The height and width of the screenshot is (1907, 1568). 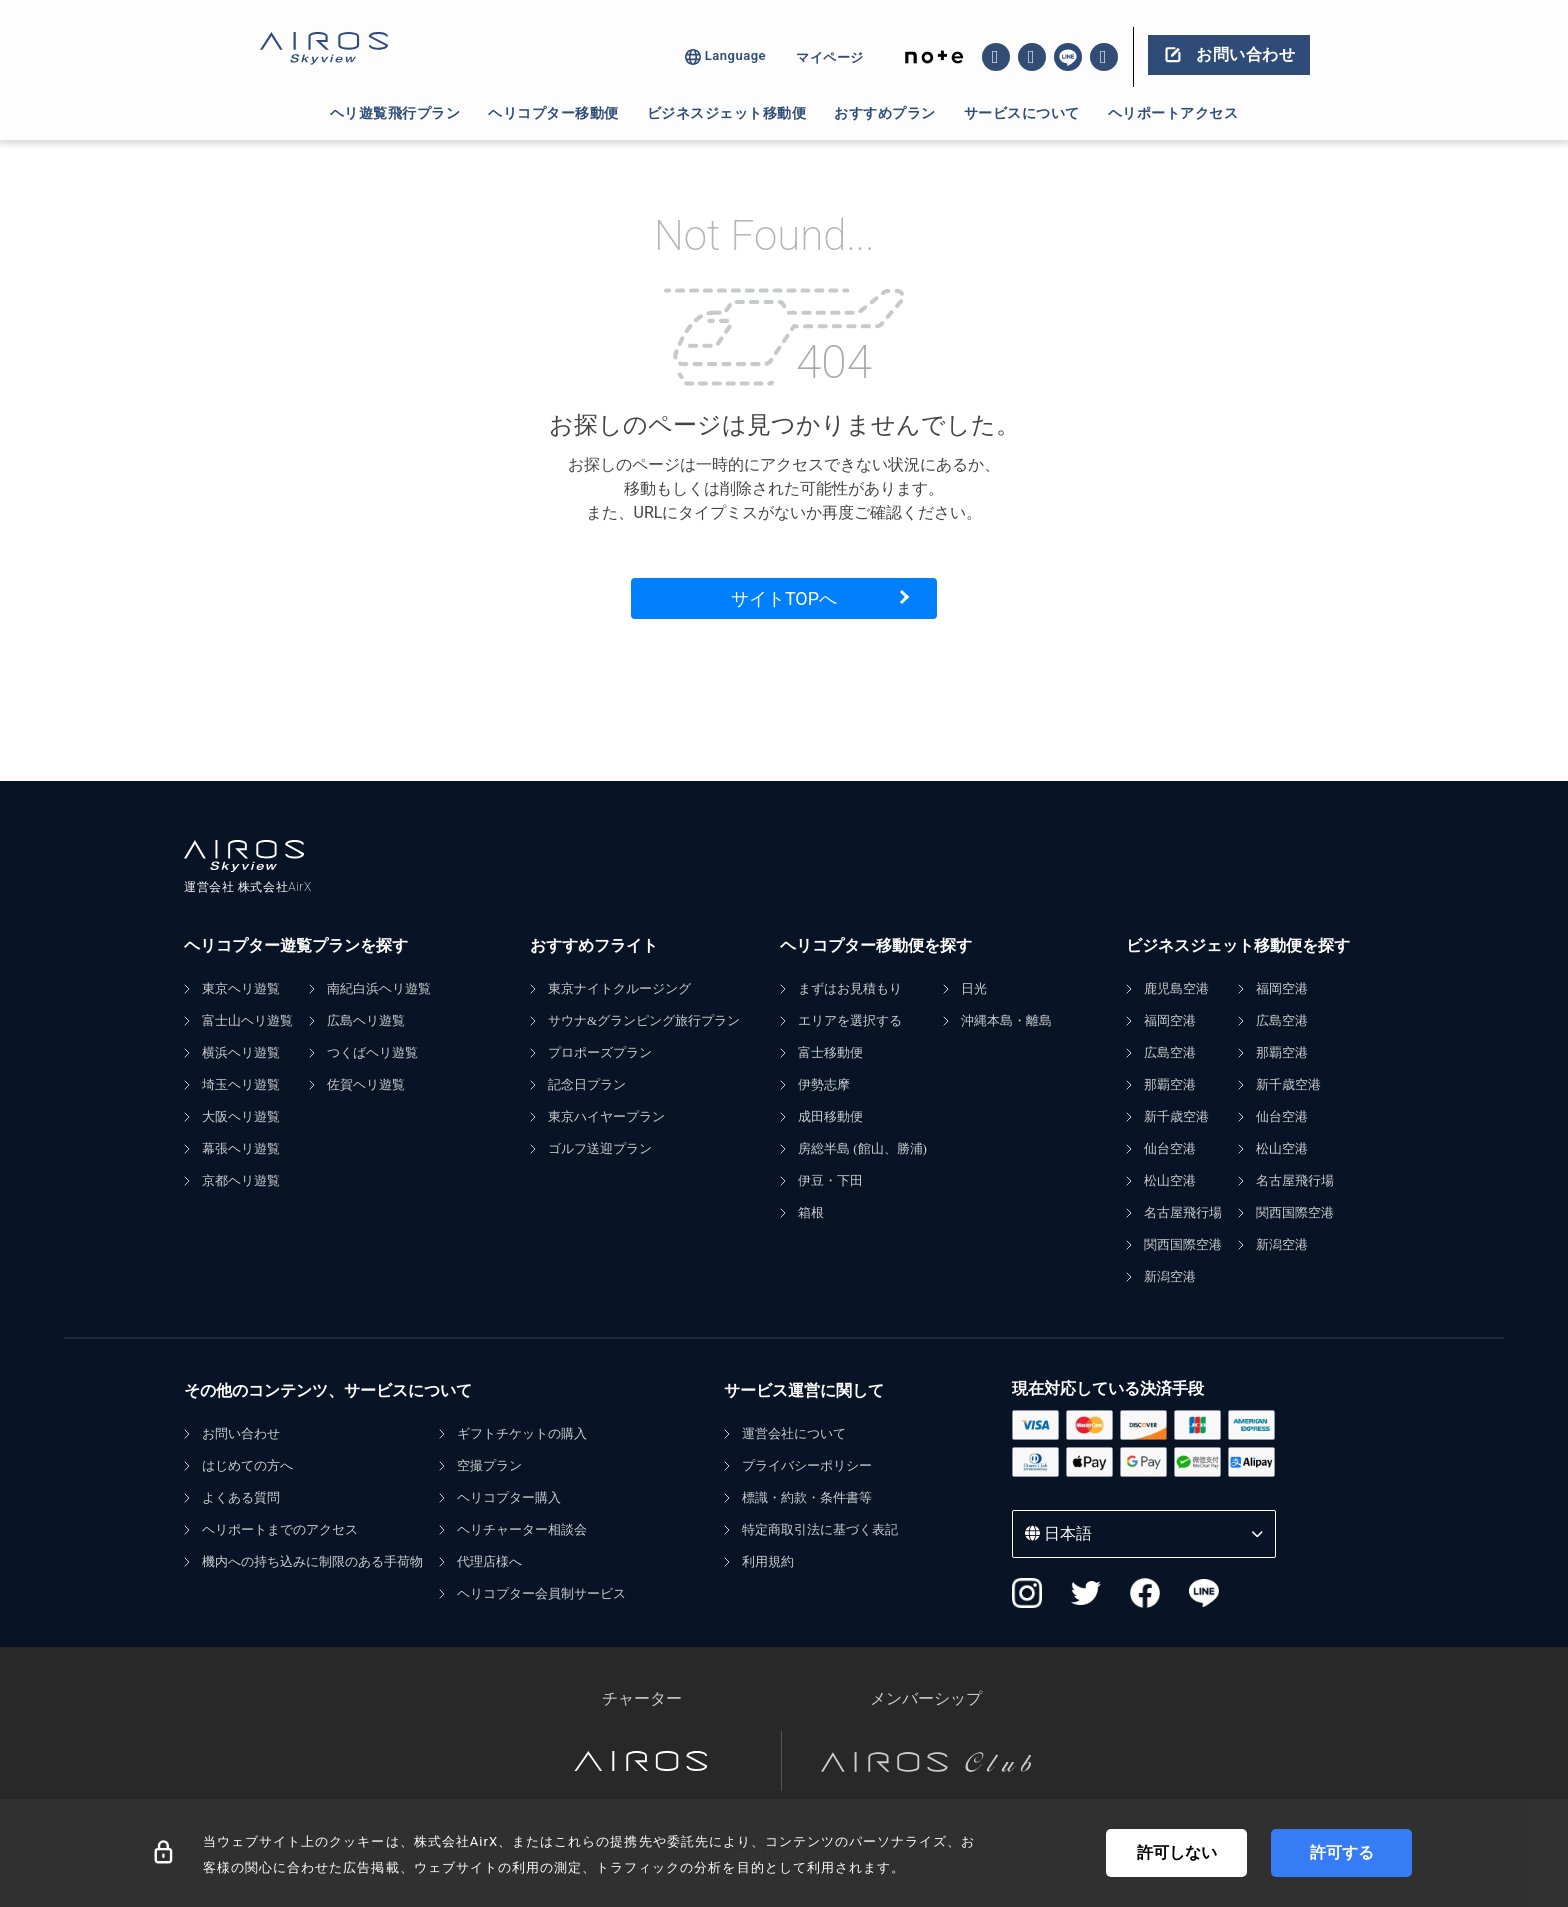 What do you see at coordinates (366, 1084) in the screenshot?
I see `佐賀ヘリ遊覧` at bounding box center [366, 1084].